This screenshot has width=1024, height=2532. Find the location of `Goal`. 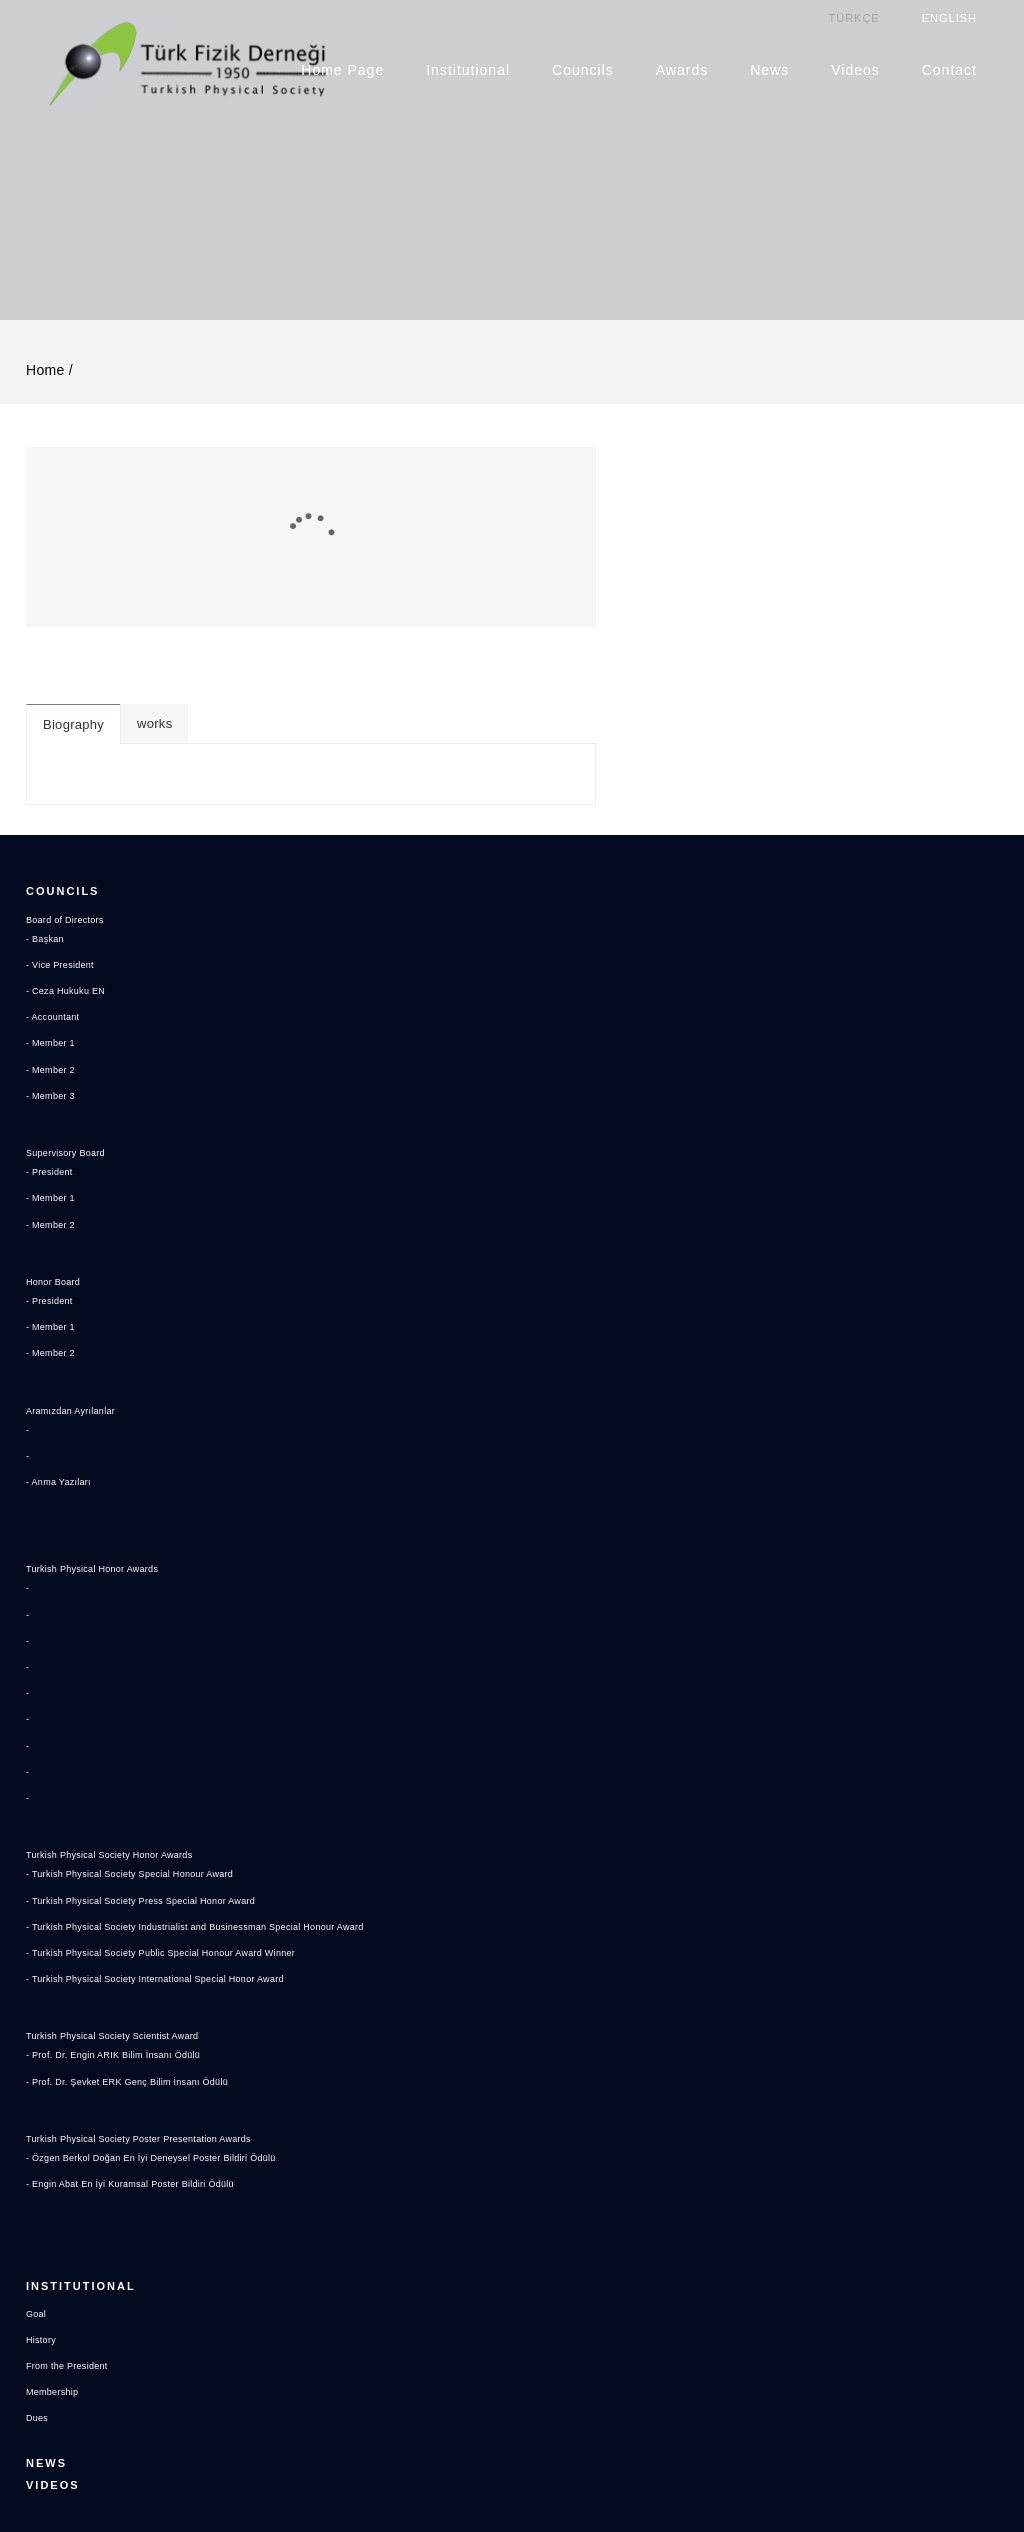

Goal is located at coordinates (38, 2077).